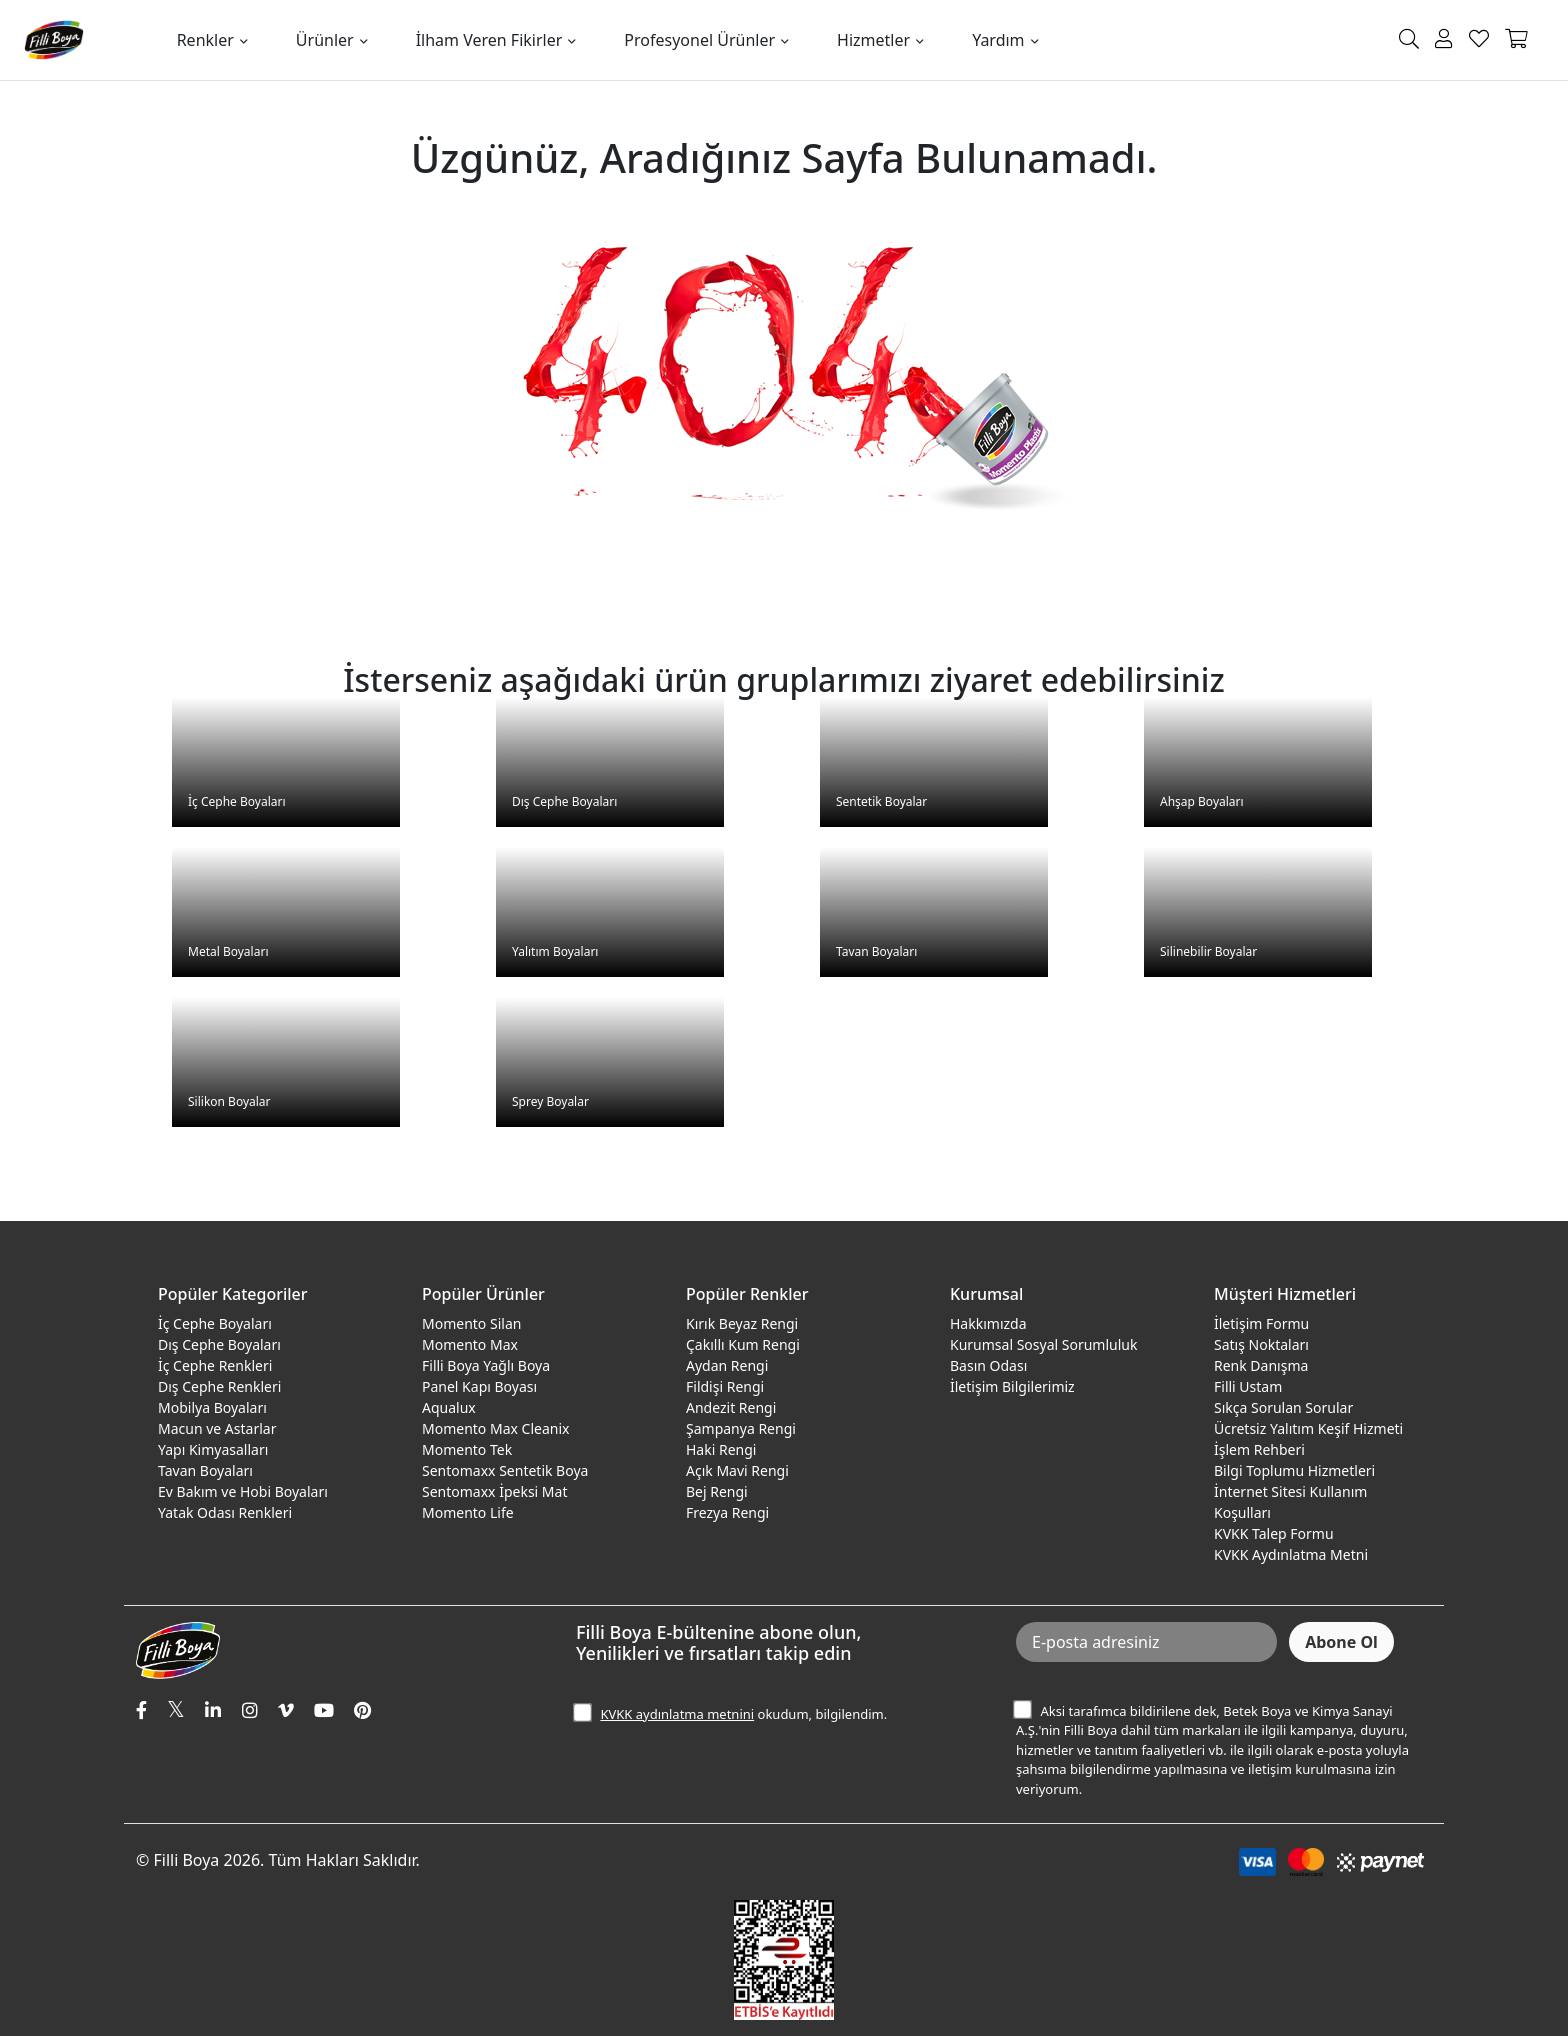 Image resolution: width=1568 pixels, height=2036 pixels. I want to click on Momento Life, so click(468, 1512).